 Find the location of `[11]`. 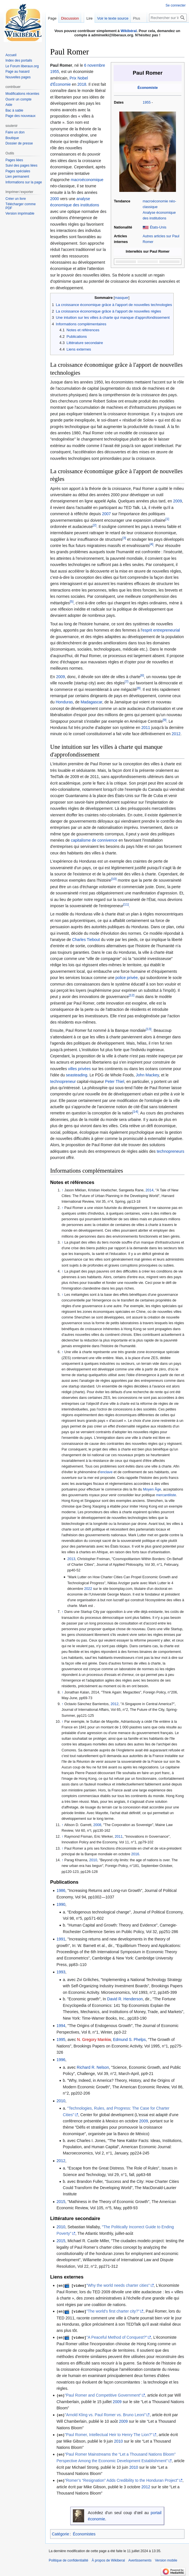

[11] is located at coordinates (126, 904).